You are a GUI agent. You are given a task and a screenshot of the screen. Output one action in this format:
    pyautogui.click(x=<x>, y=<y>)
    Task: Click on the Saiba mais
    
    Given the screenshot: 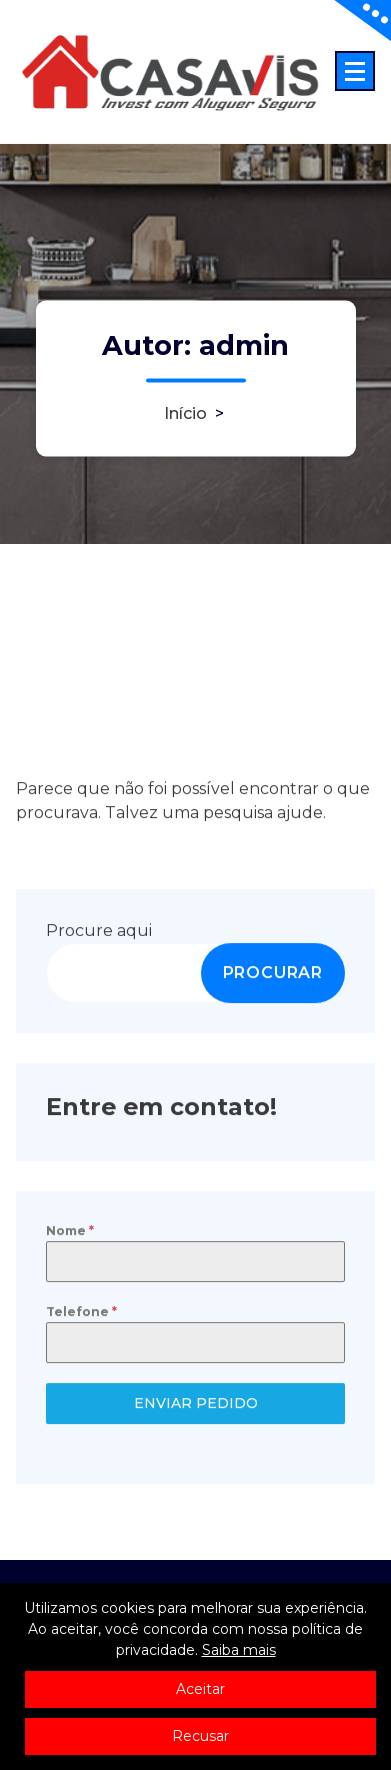 What is the action you would take?
    pyautogui.click(x=239, y=1650)
    